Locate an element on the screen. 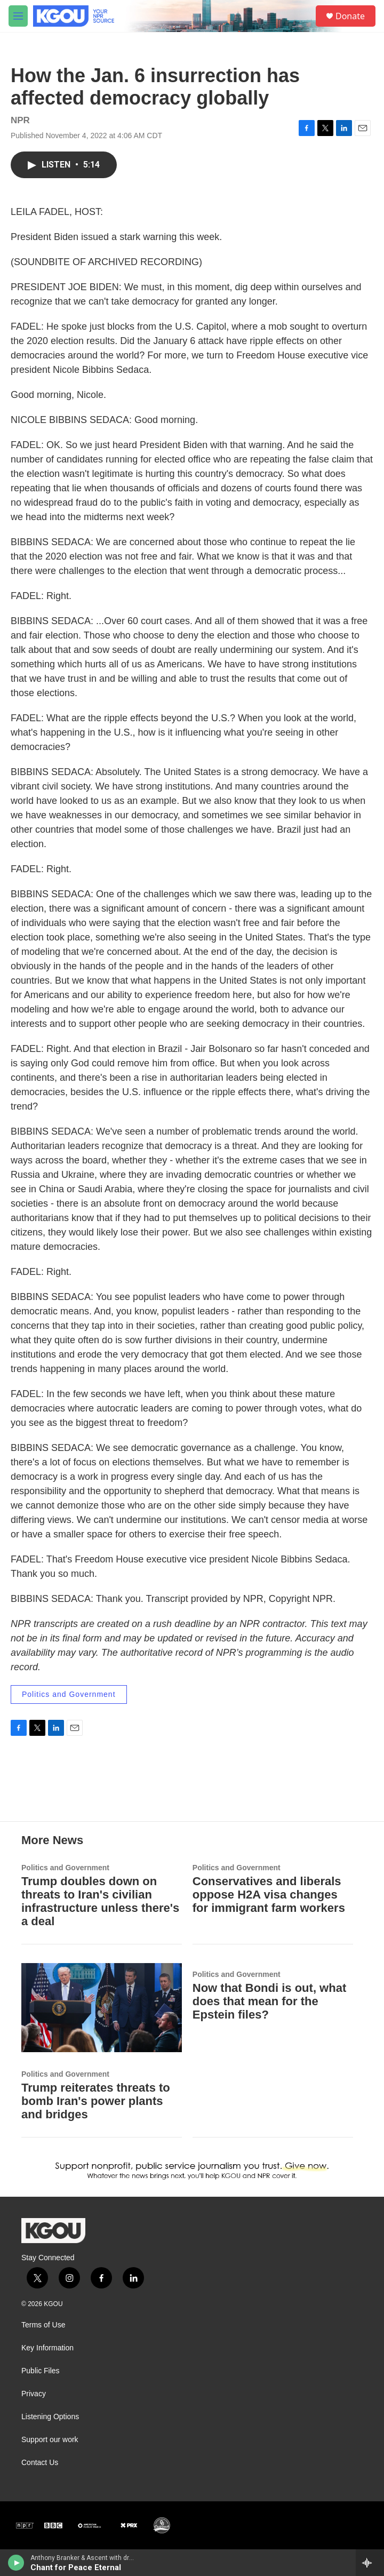 This screenshot has height=2576, width=384. Privacy is located at coordinates (33, 2394).